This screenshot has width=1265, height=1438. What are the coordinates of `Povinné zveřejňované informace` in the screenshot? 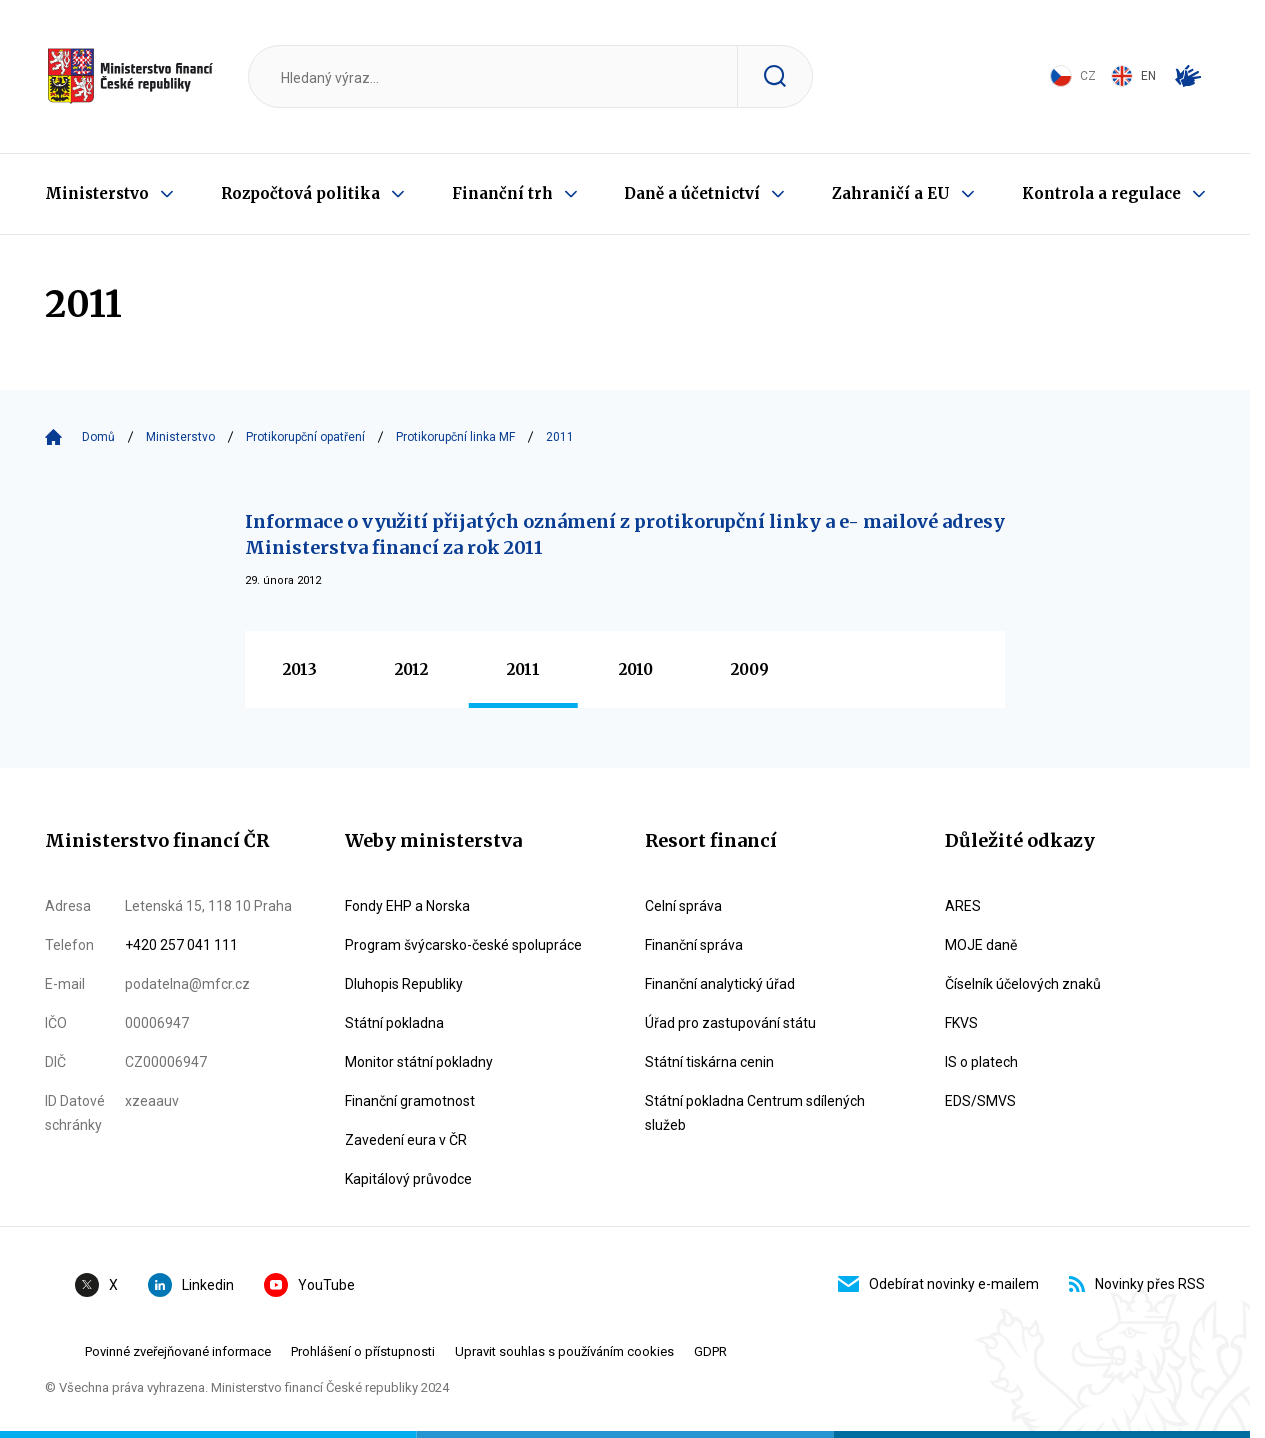 It's located at (178, 1351).